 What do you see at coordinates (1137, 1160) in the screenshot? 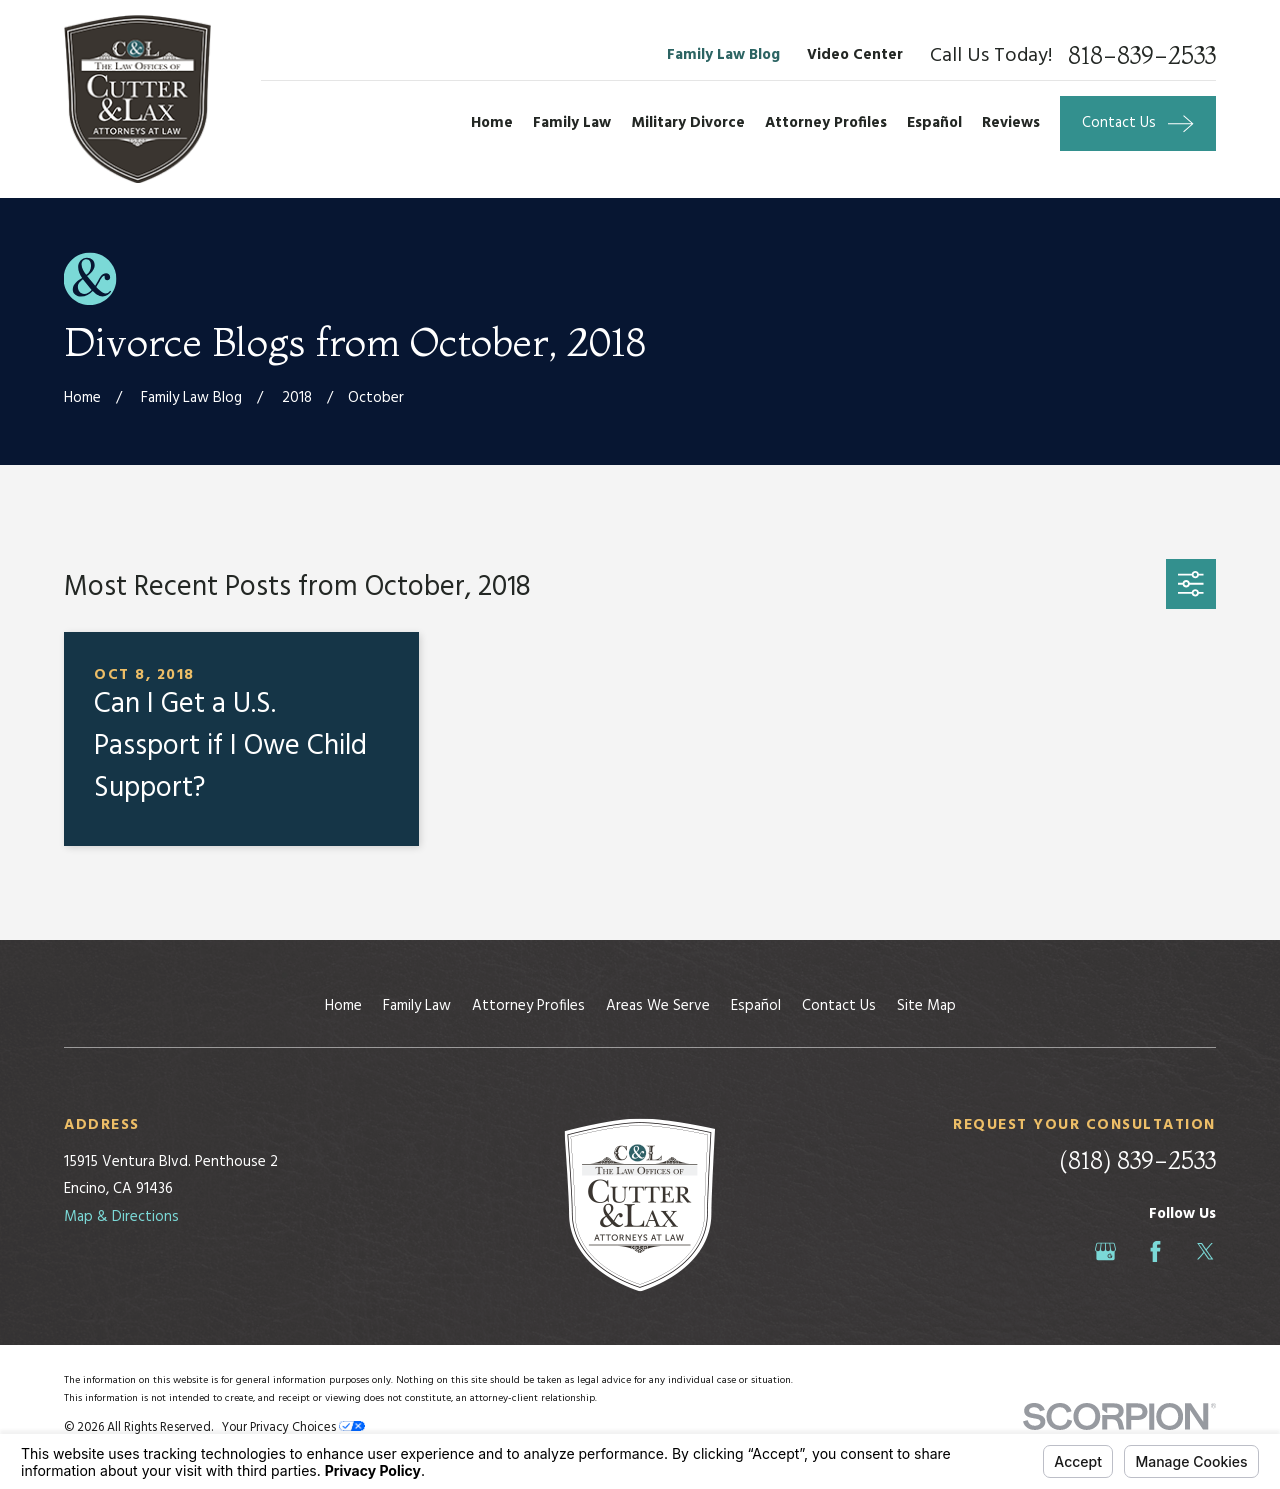
I see `(818) 839-2533` at bounding box center [1137, 1160].